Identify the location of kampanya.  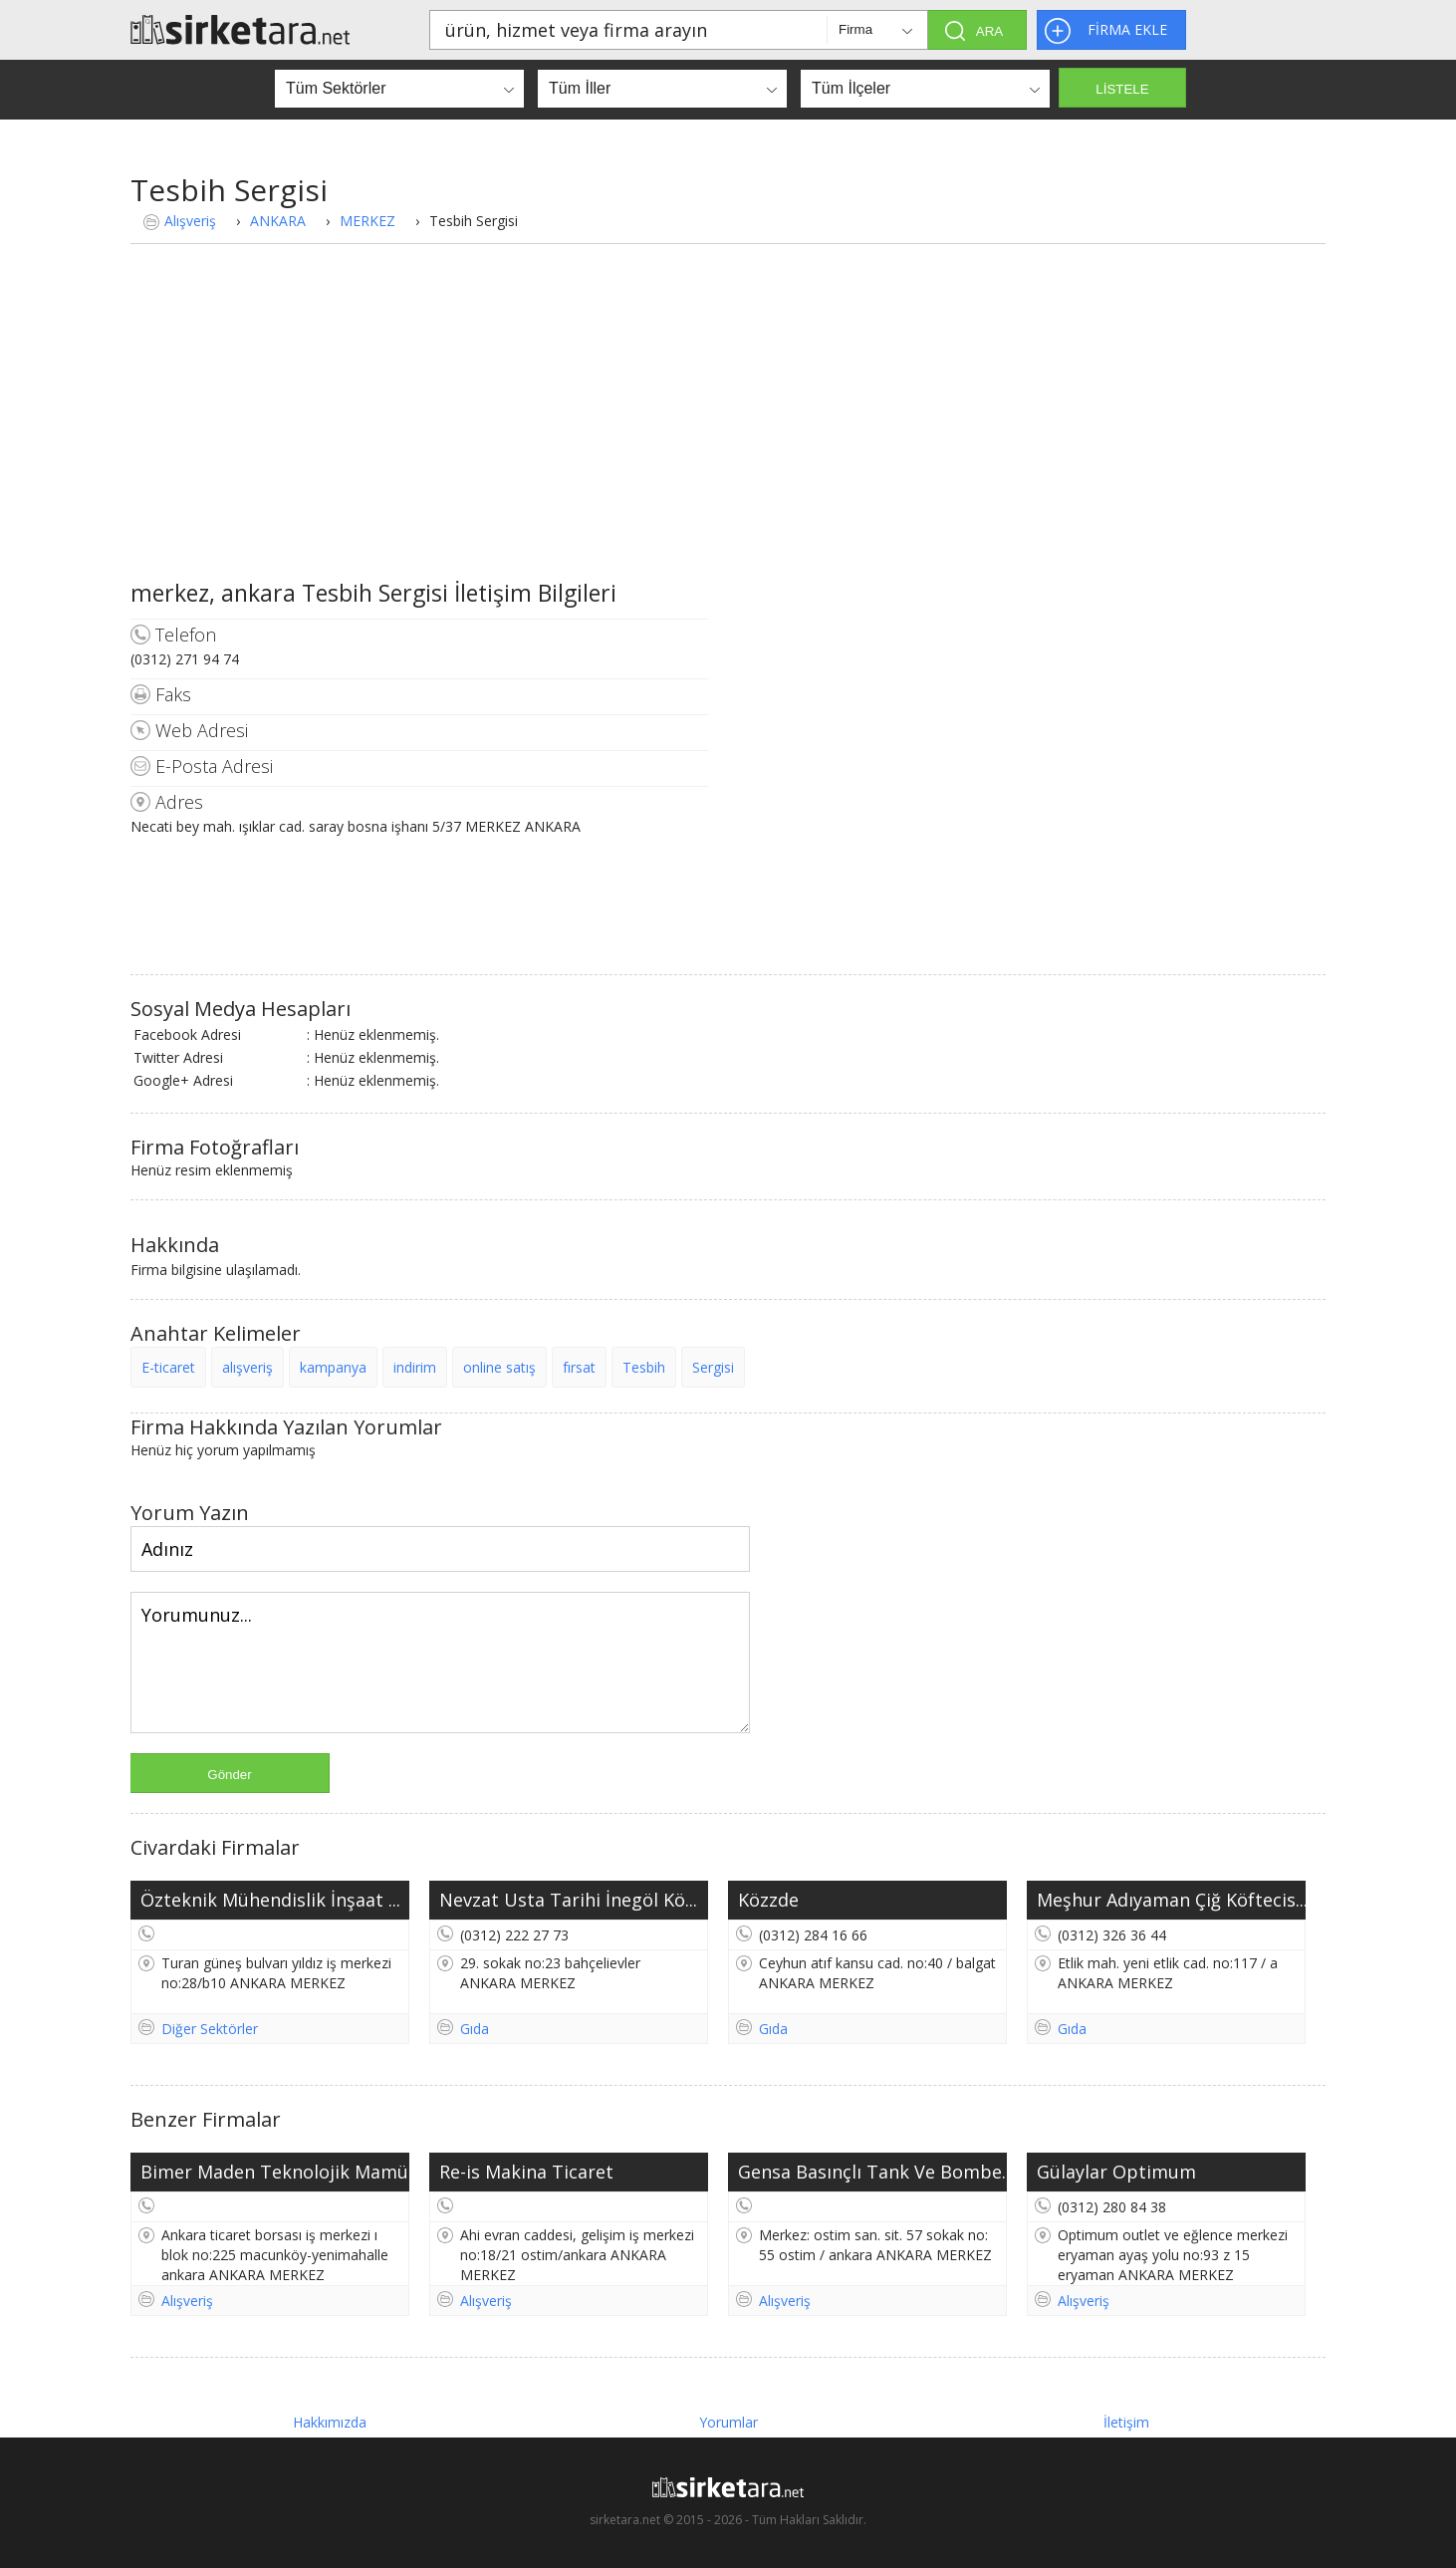
(333, 1367).